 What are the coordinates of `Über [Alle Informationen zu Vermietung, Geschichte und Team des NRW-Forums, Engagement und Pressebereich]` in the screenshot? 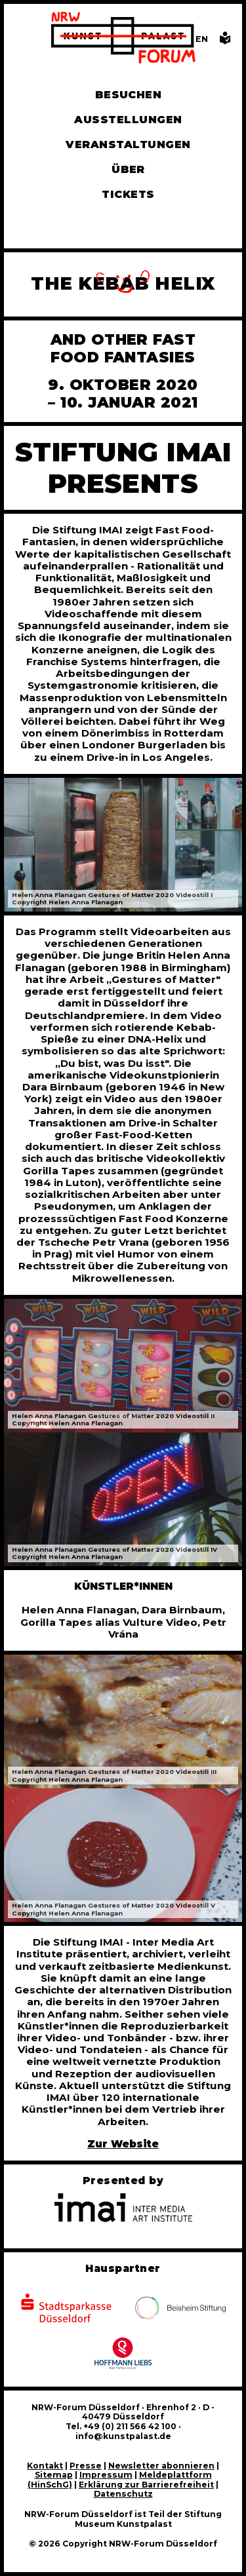 It's located at (128, 169).